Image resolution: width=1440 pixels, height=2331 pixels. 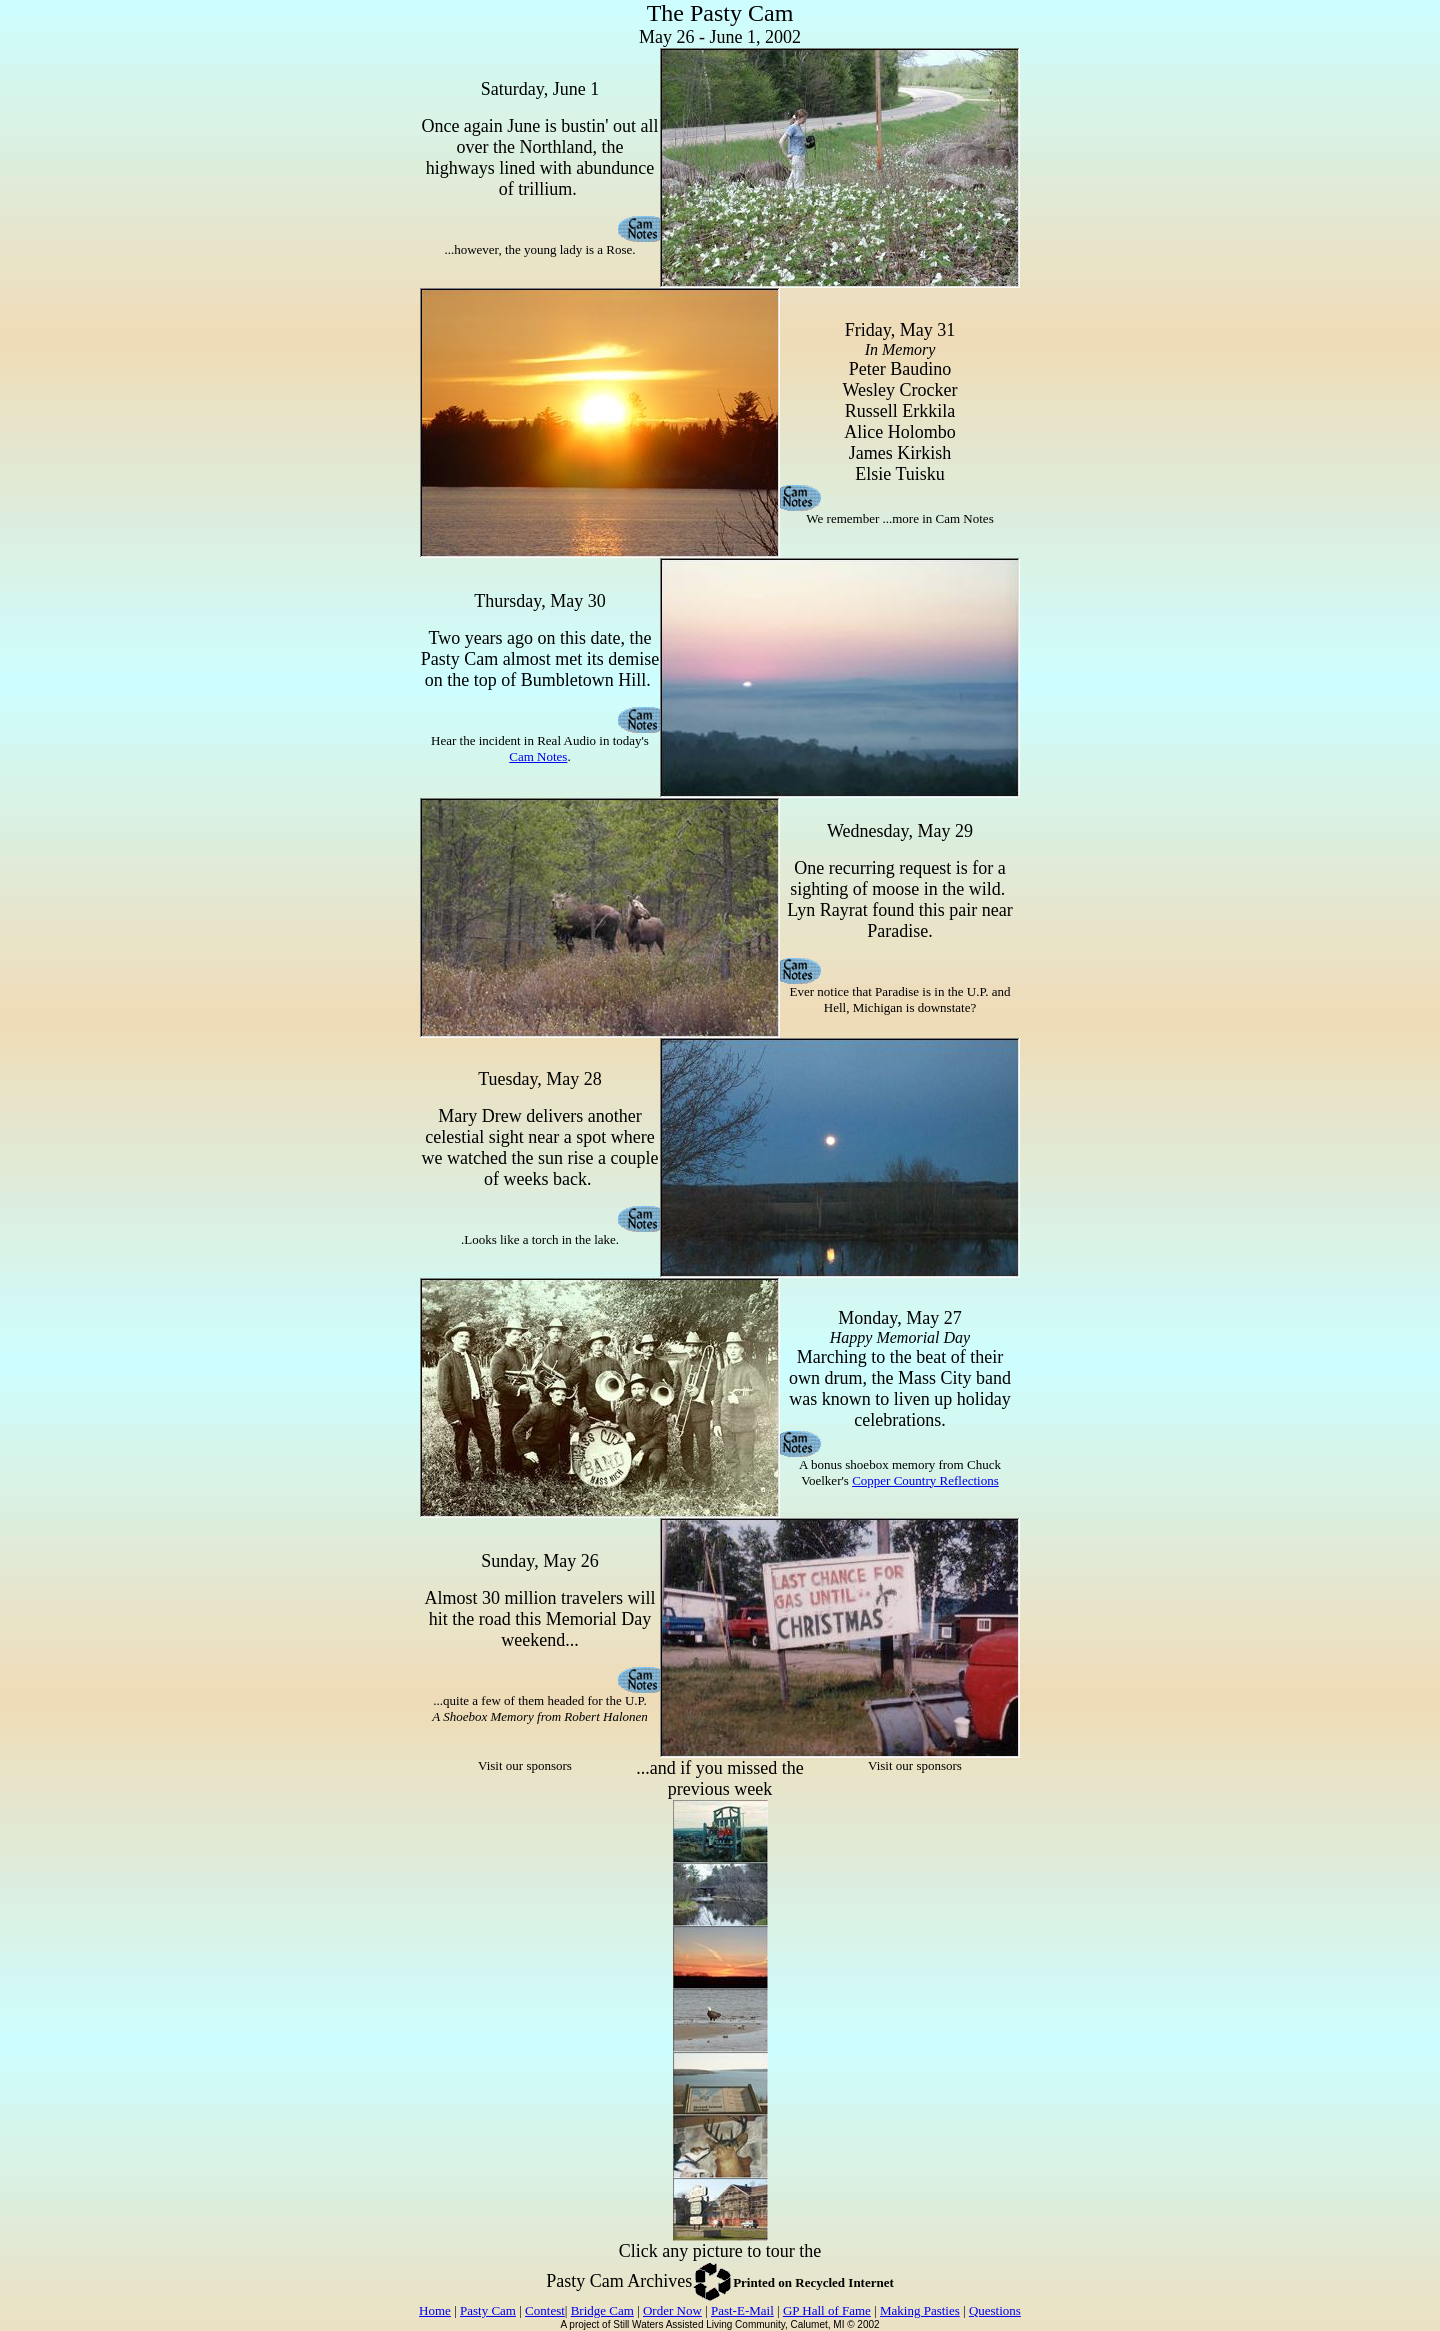 I want to click on Home, so click(x=435, y=2310).